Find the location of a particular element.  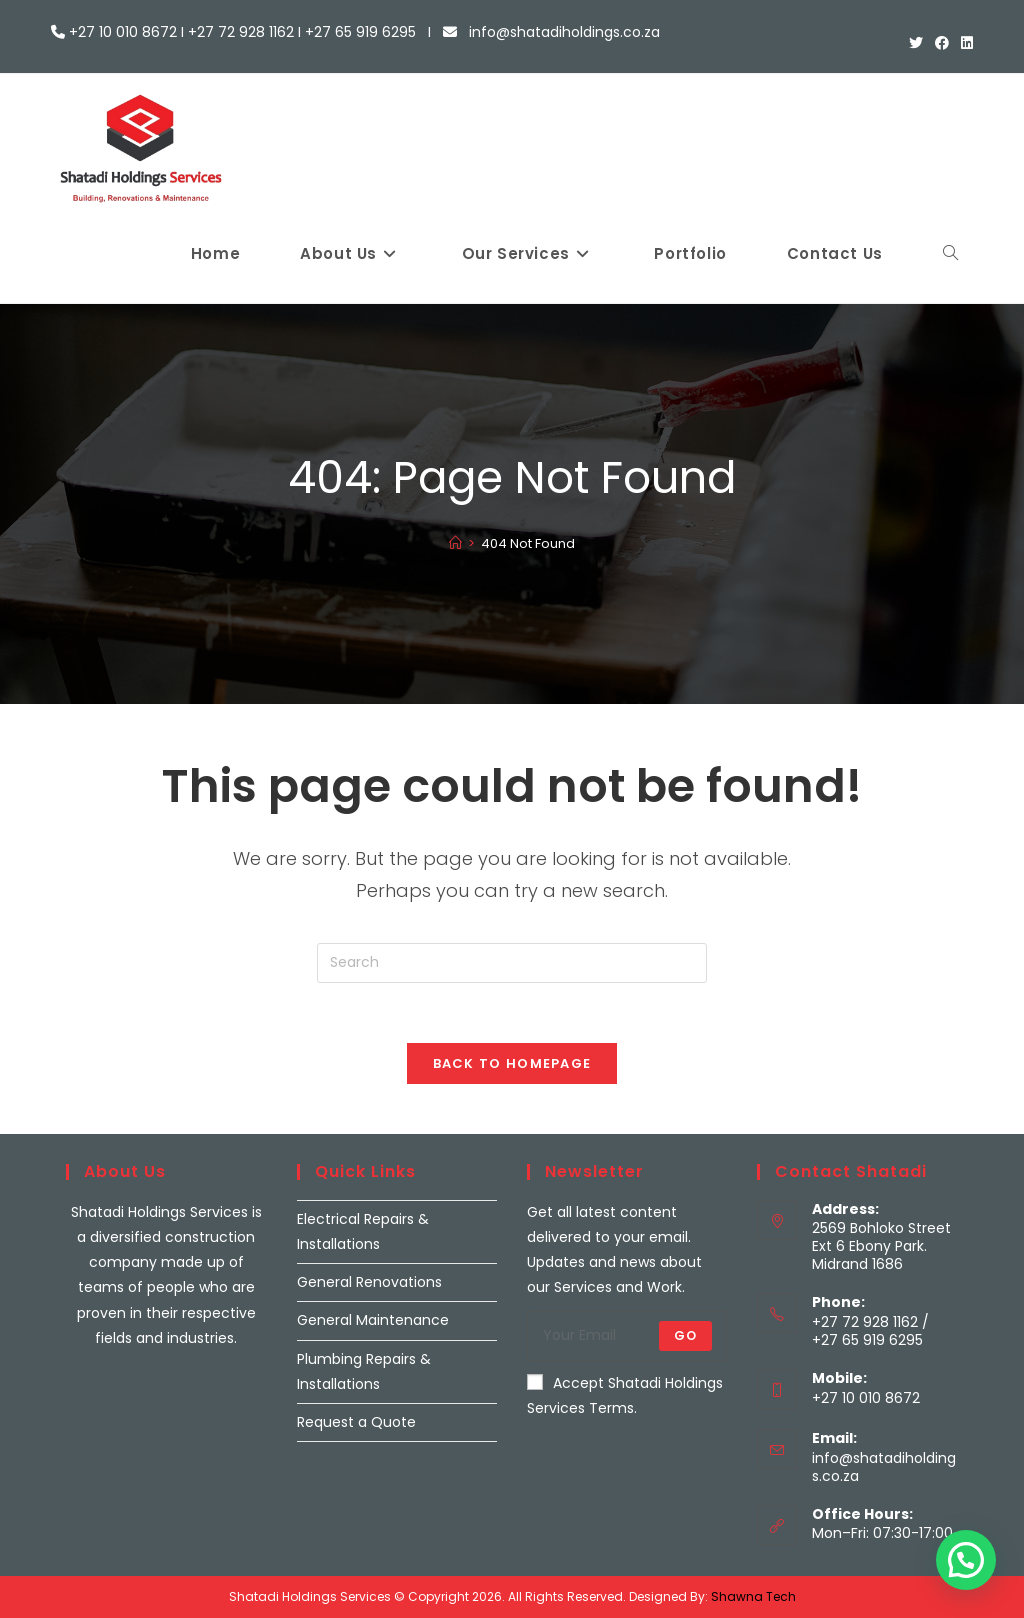

[Insert search query] is located at coordinates (512, 963).